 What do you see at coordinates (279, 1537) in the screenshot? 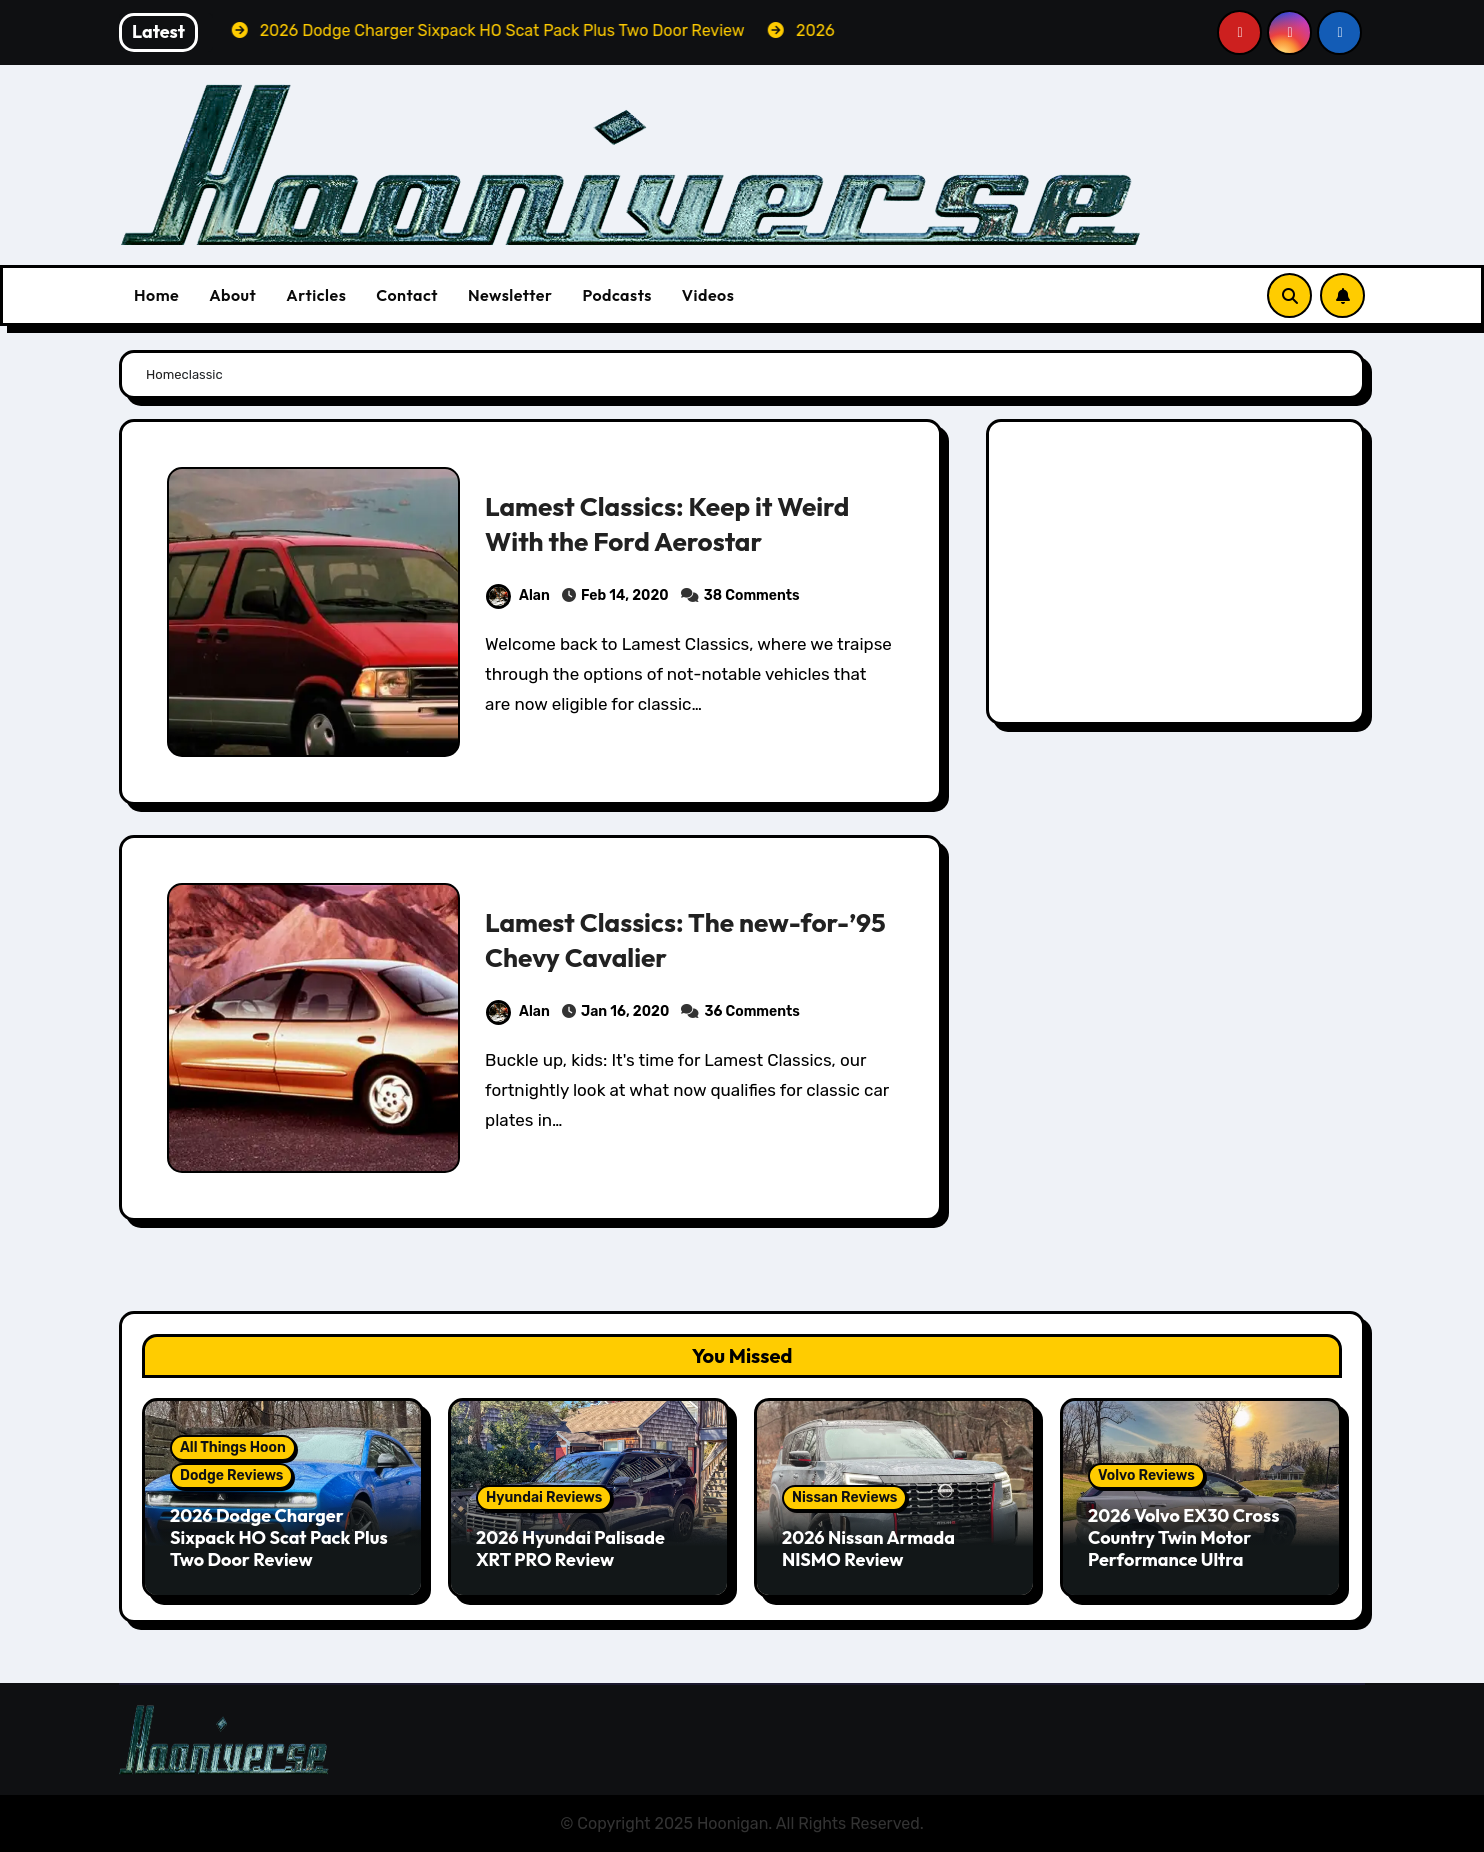
I see `2026 Dodge Charger Sixpack HO Scat Pack Plus Two Door Review` at bounding box center [279, 1537].